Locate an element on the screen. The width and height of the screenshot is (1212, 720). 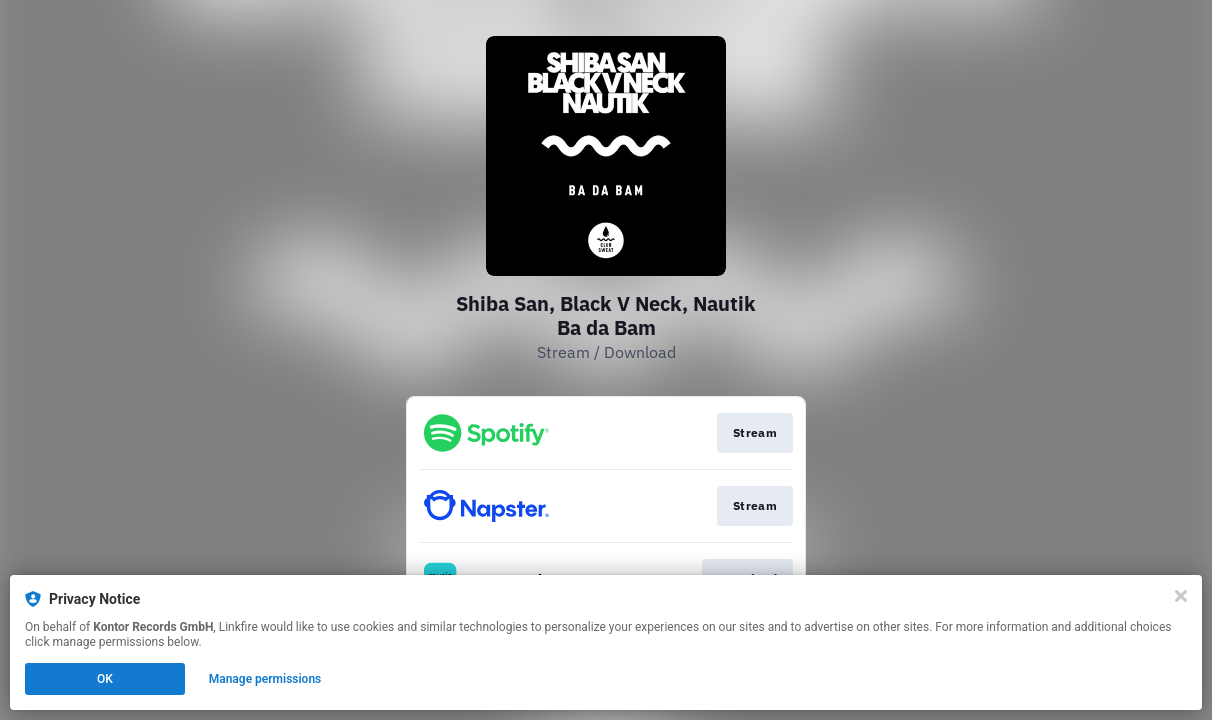
Manage permissions is located at coordinates (265, 679).